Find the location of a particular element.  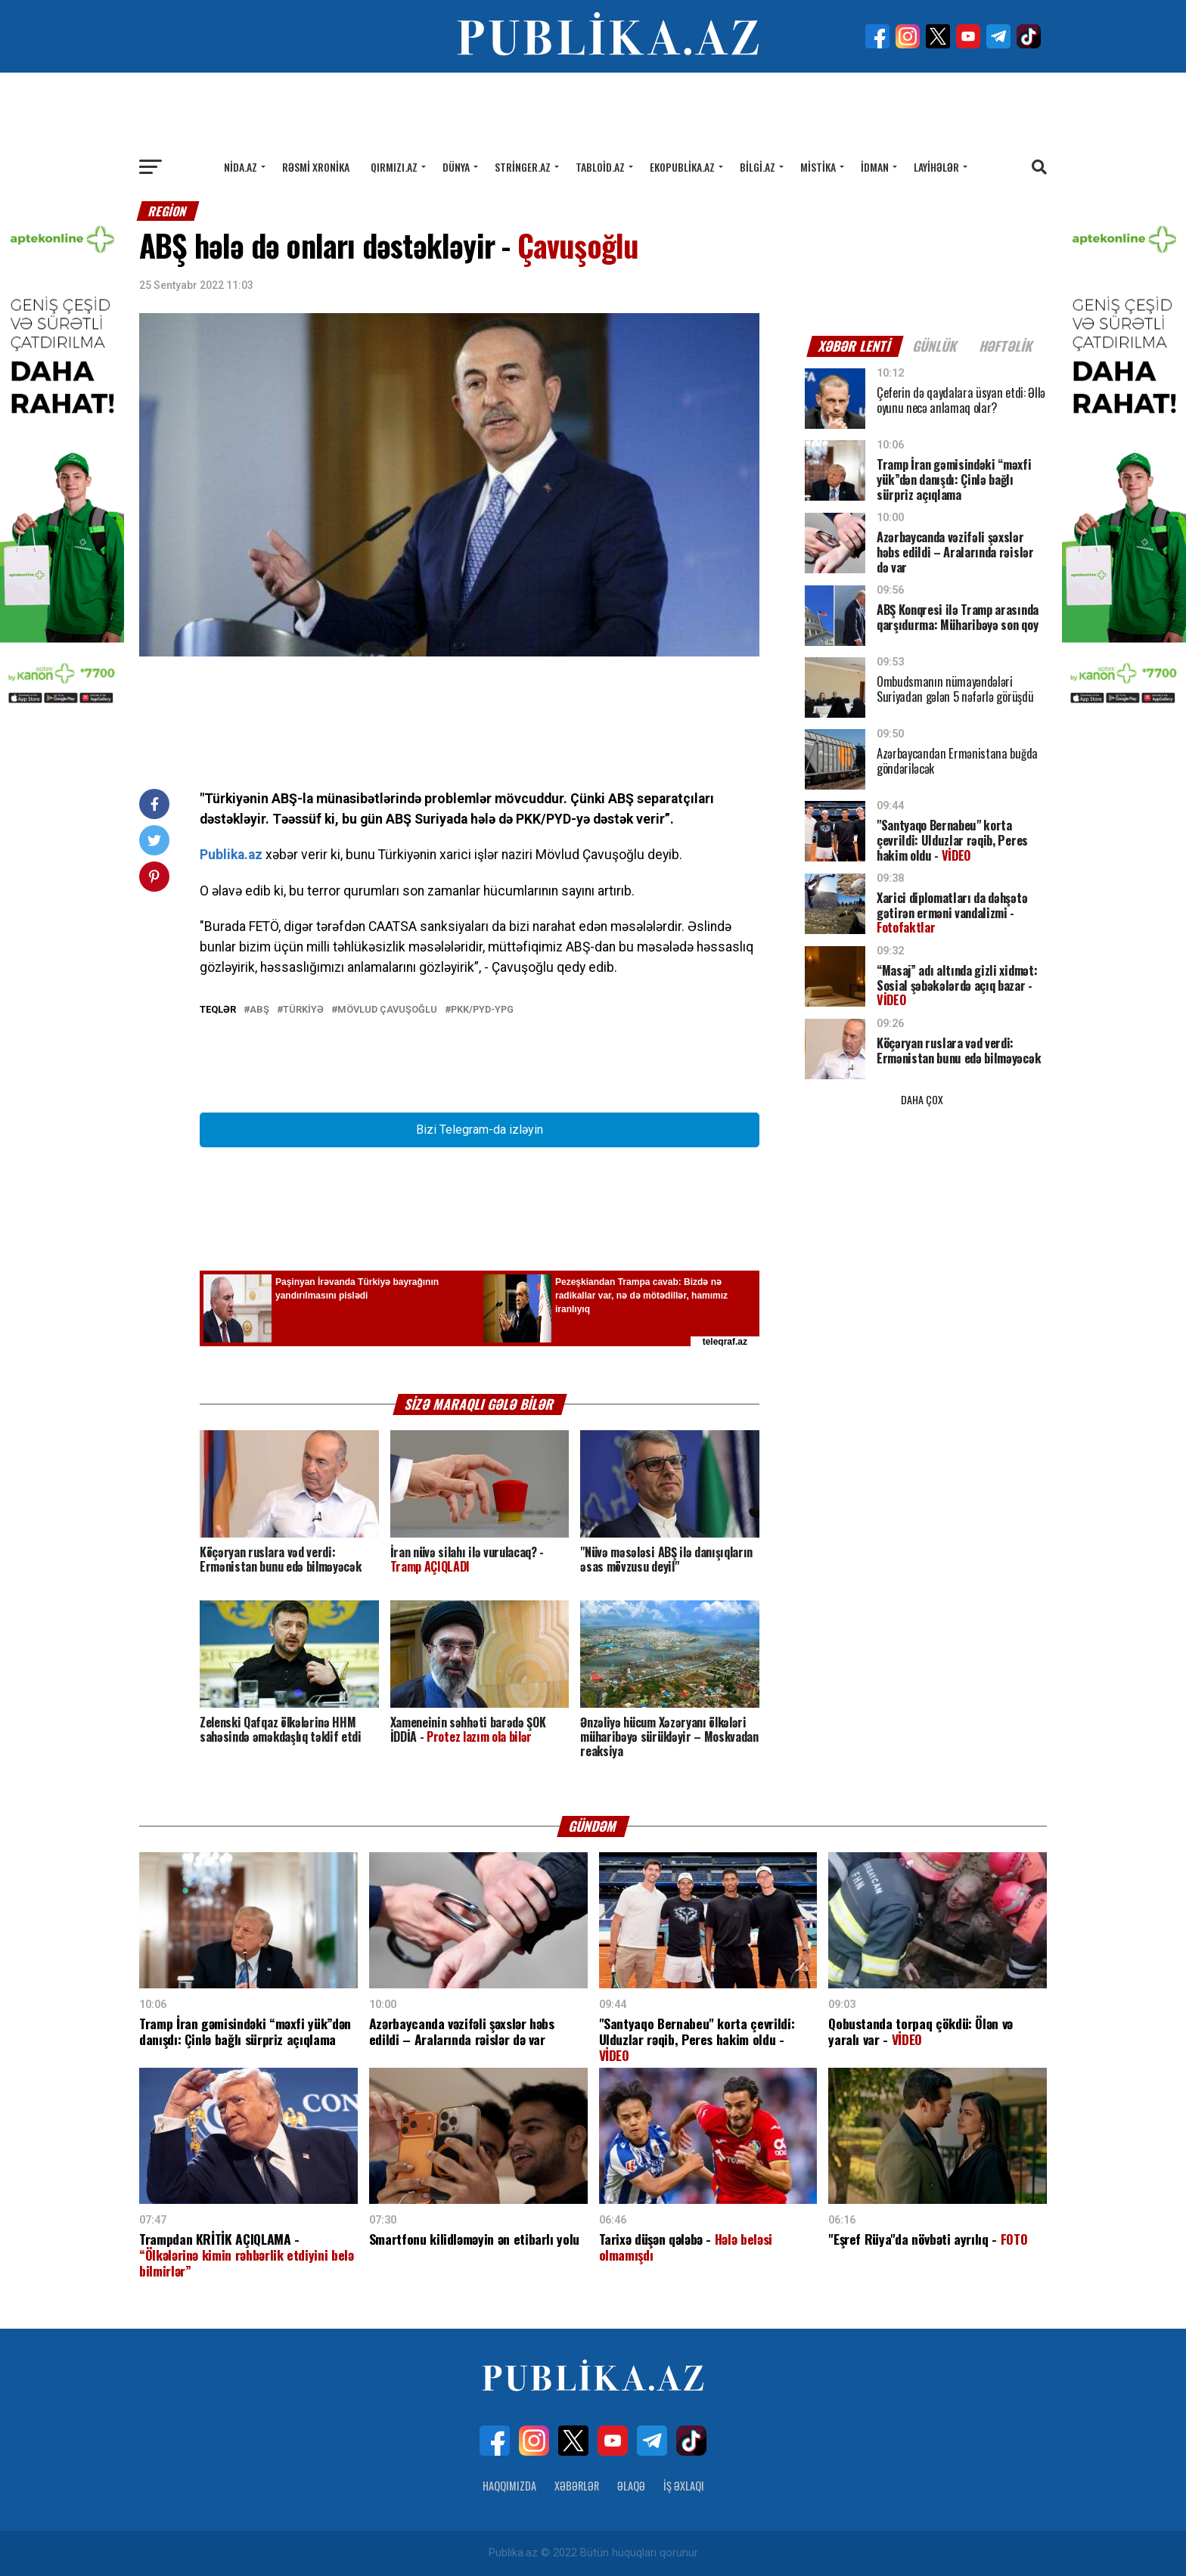

Əlaqə is located at coordinates (631, 2486).